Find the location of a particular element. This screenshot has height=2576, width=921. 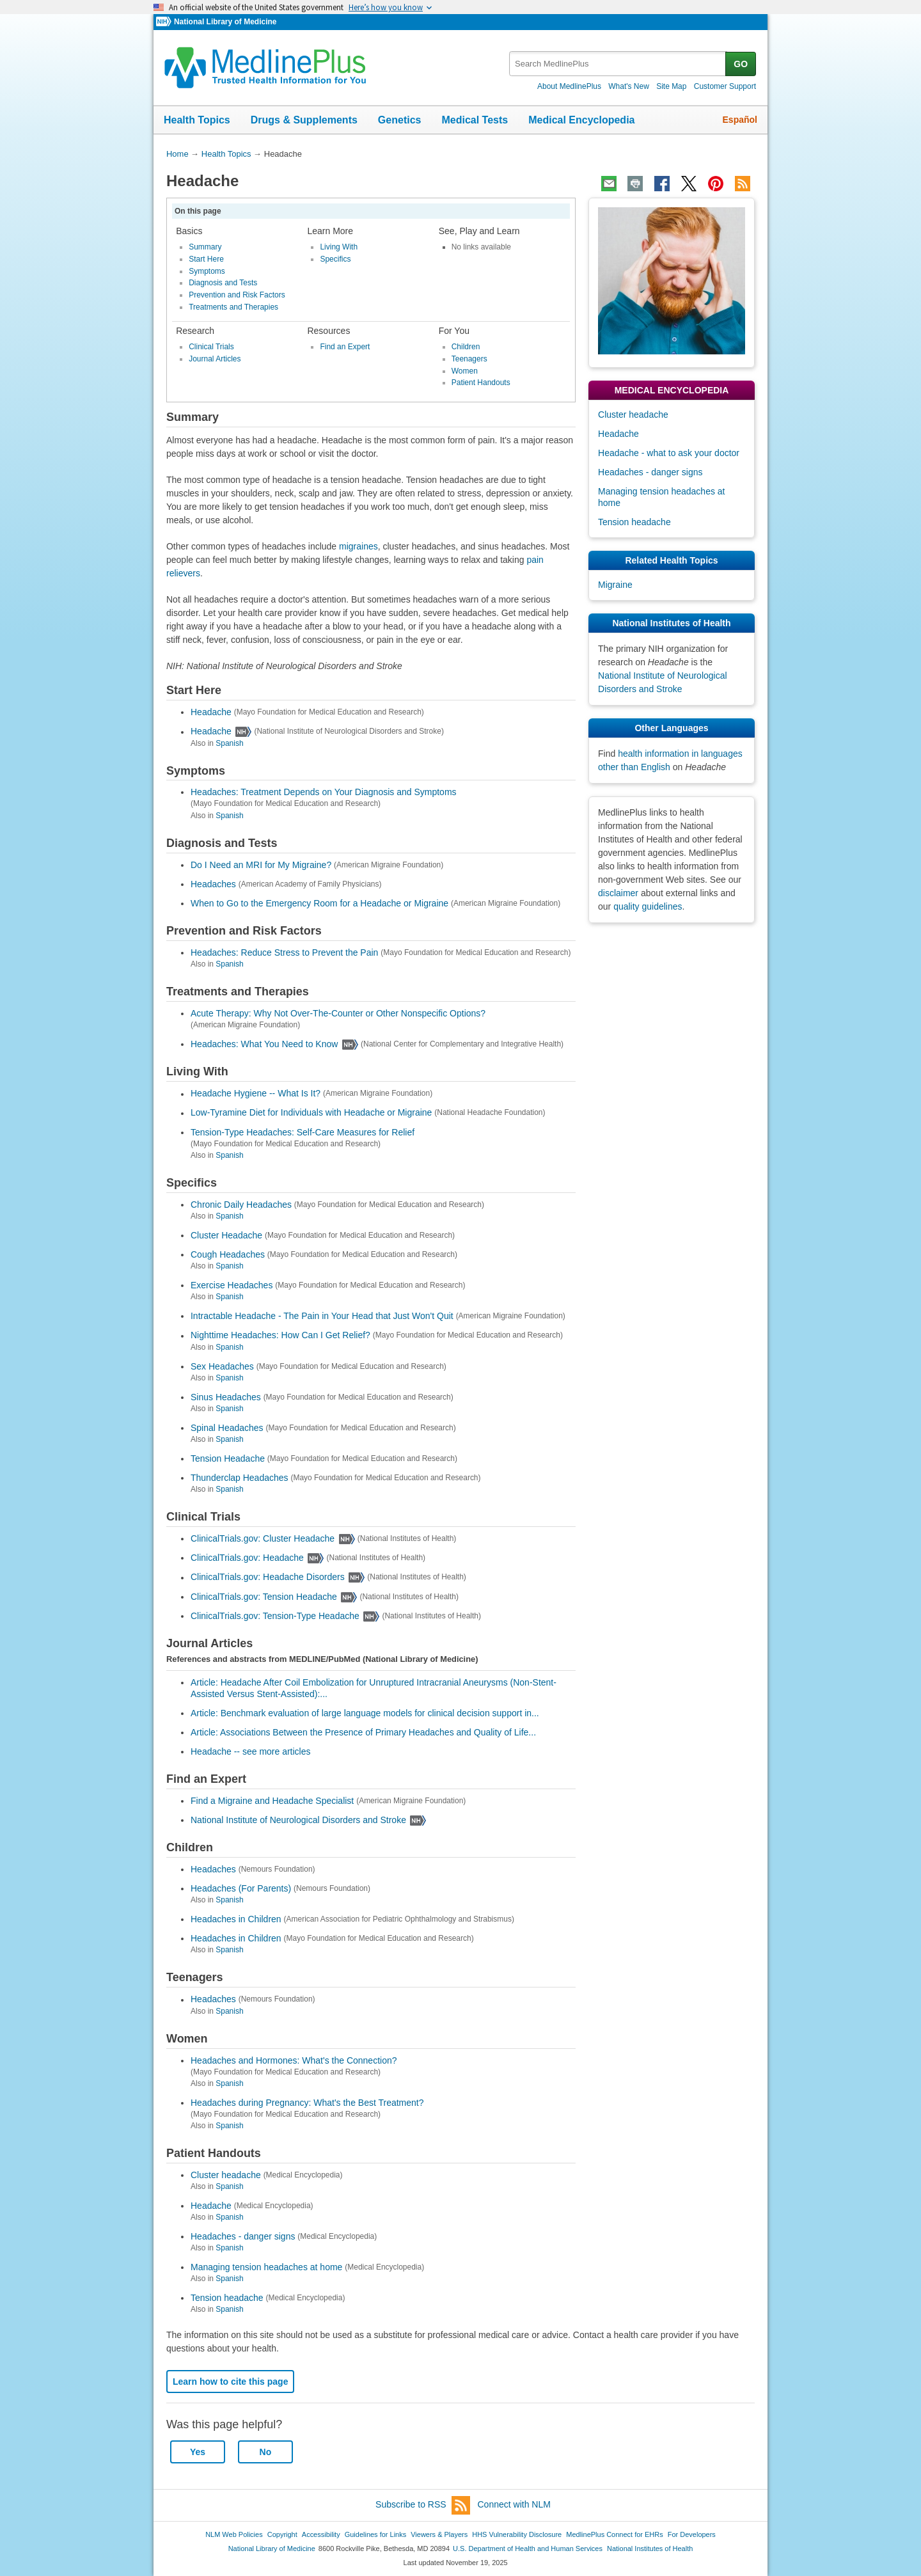

Chronic Daily Headaches is located at coordinates (241, 1204).